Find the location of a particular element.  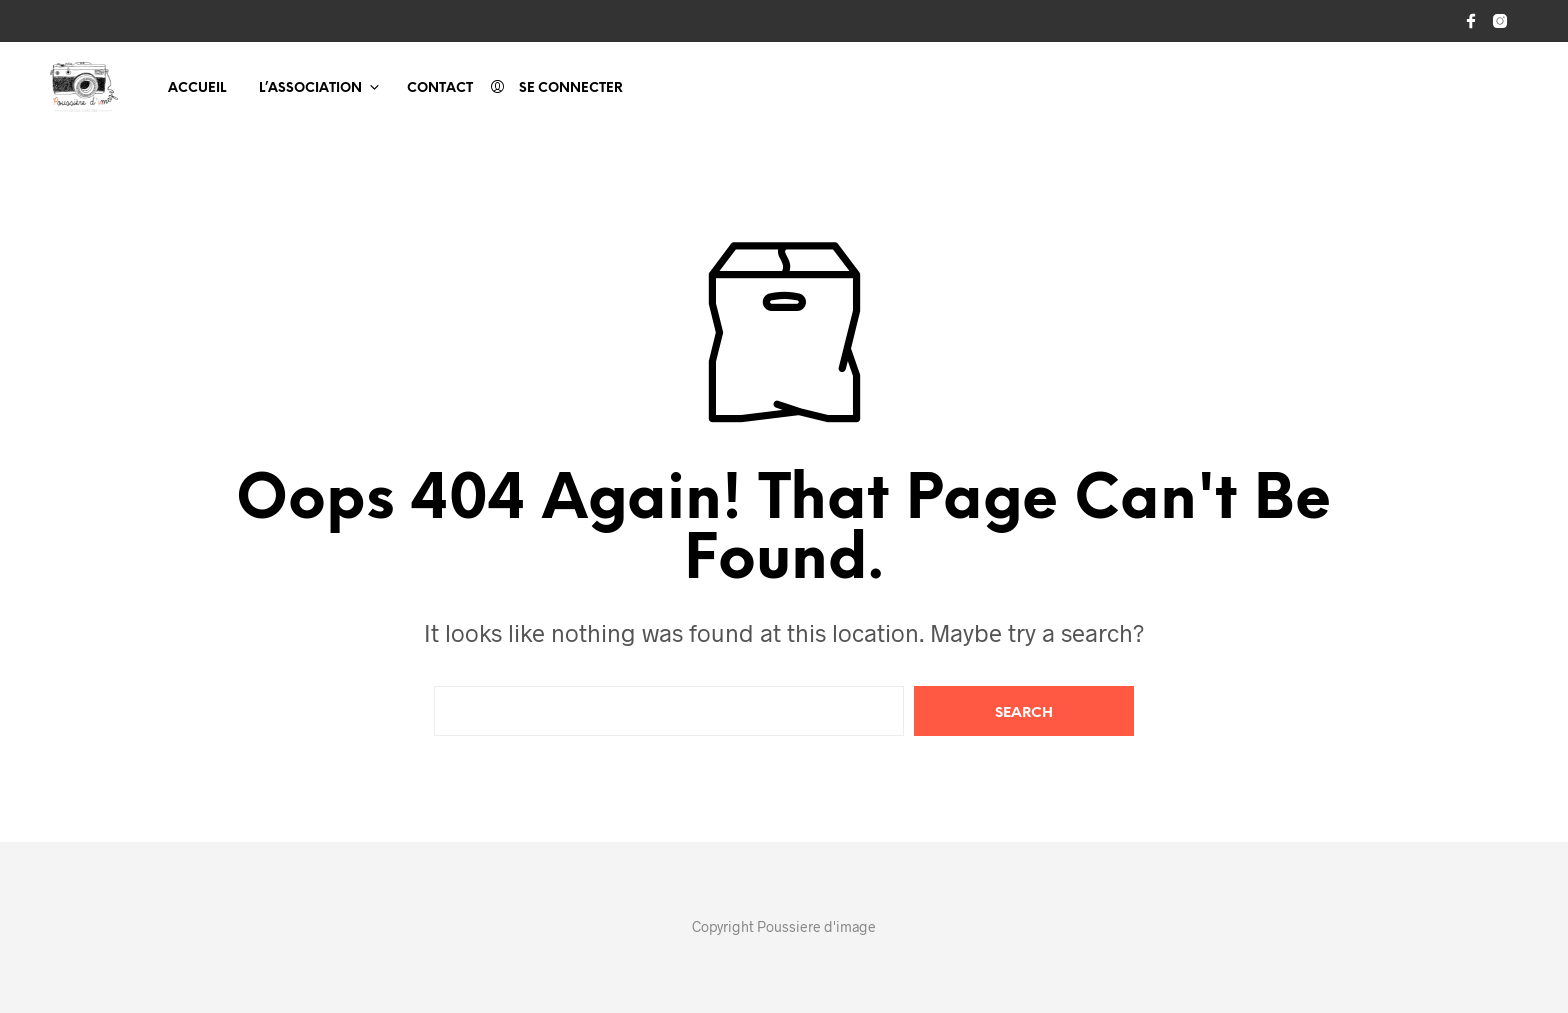

L’association is located at coordinates (310, 88).